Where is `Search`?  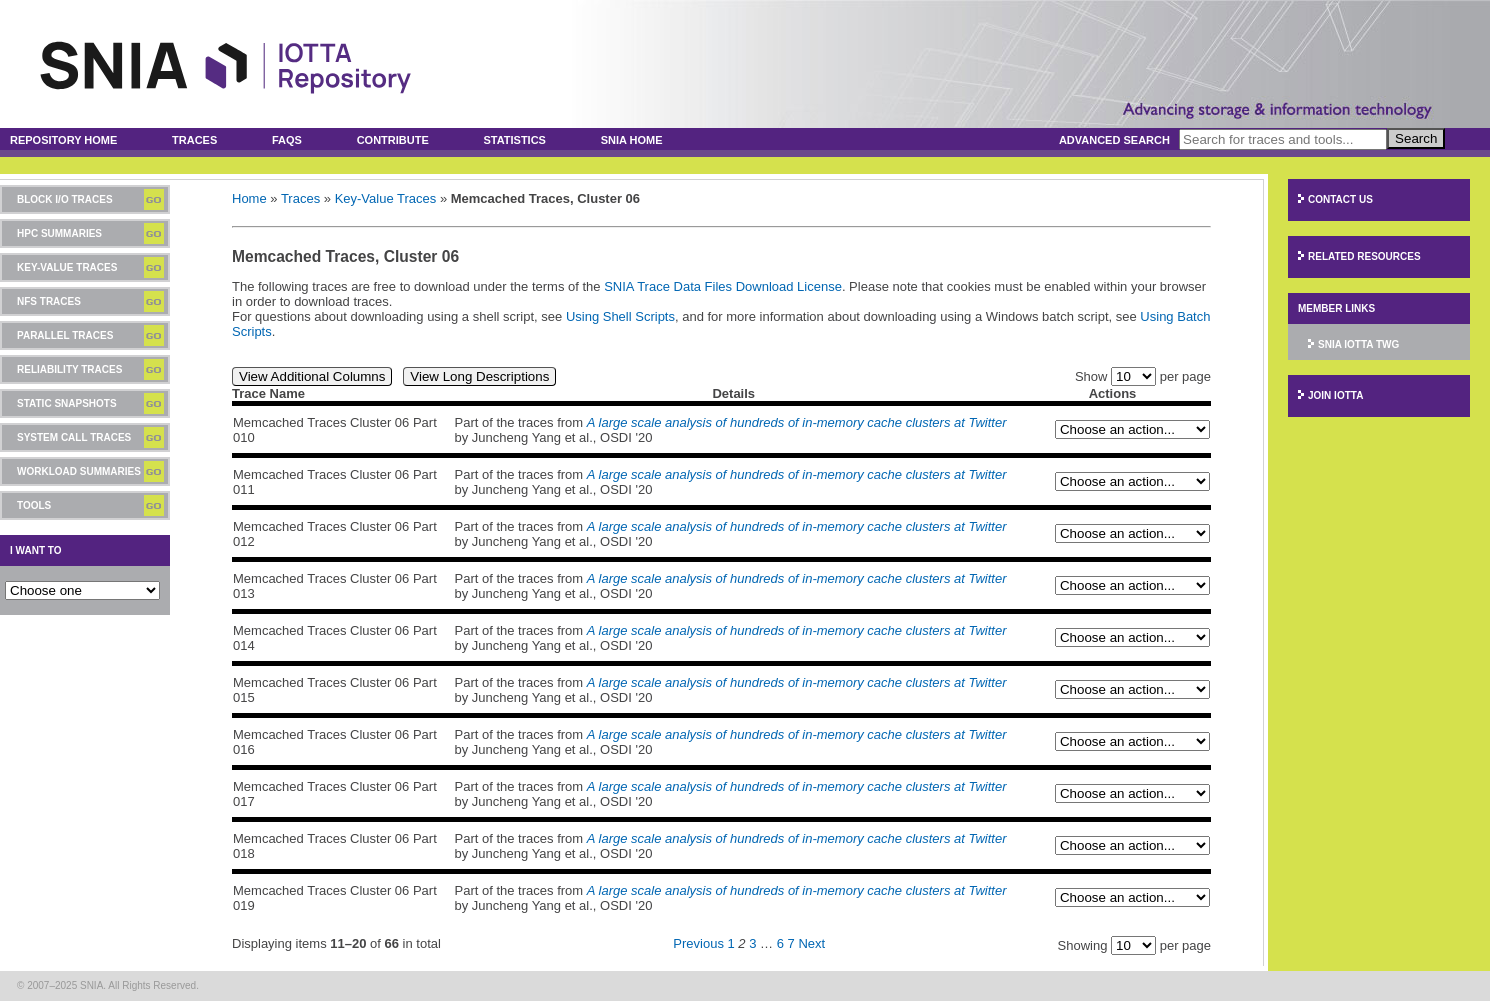 Search is located at coordinates (1416, 138).